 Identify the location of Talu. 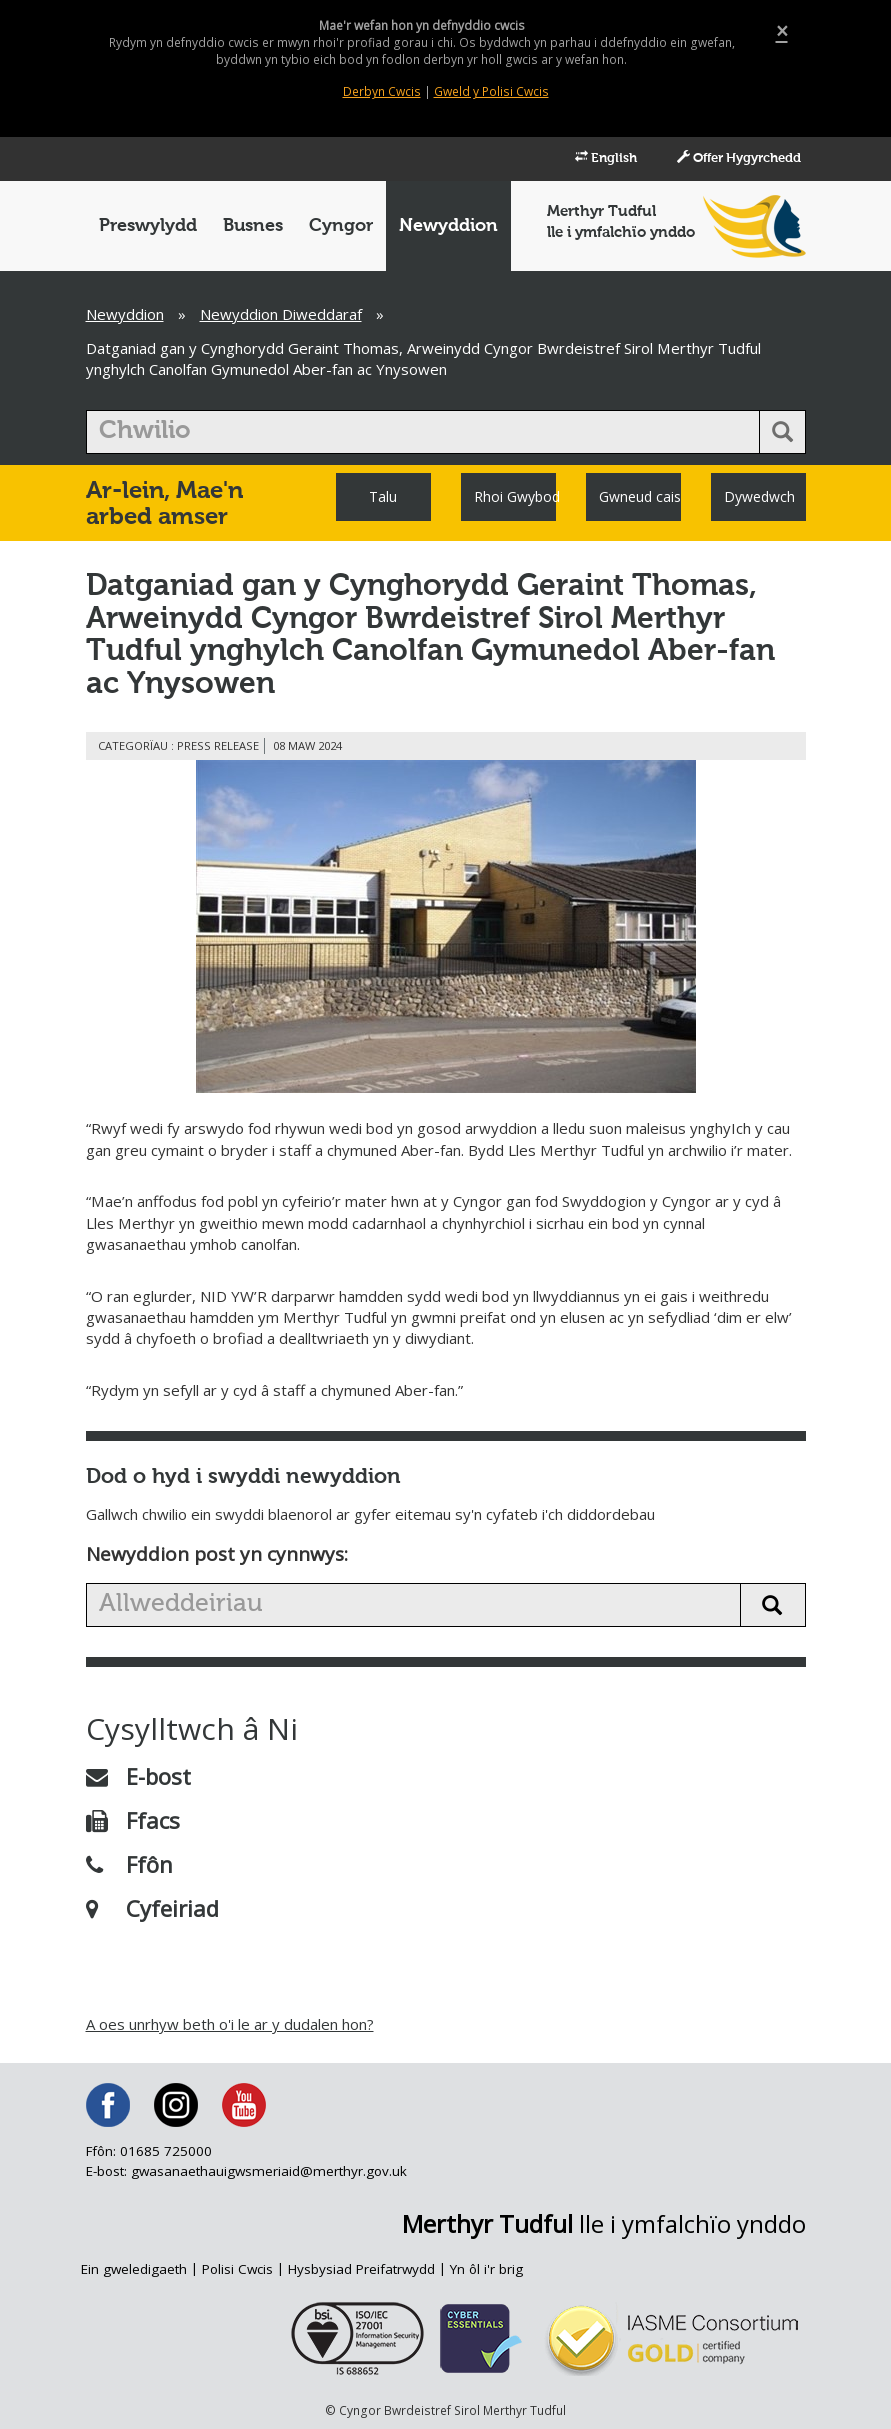
(383, 496).